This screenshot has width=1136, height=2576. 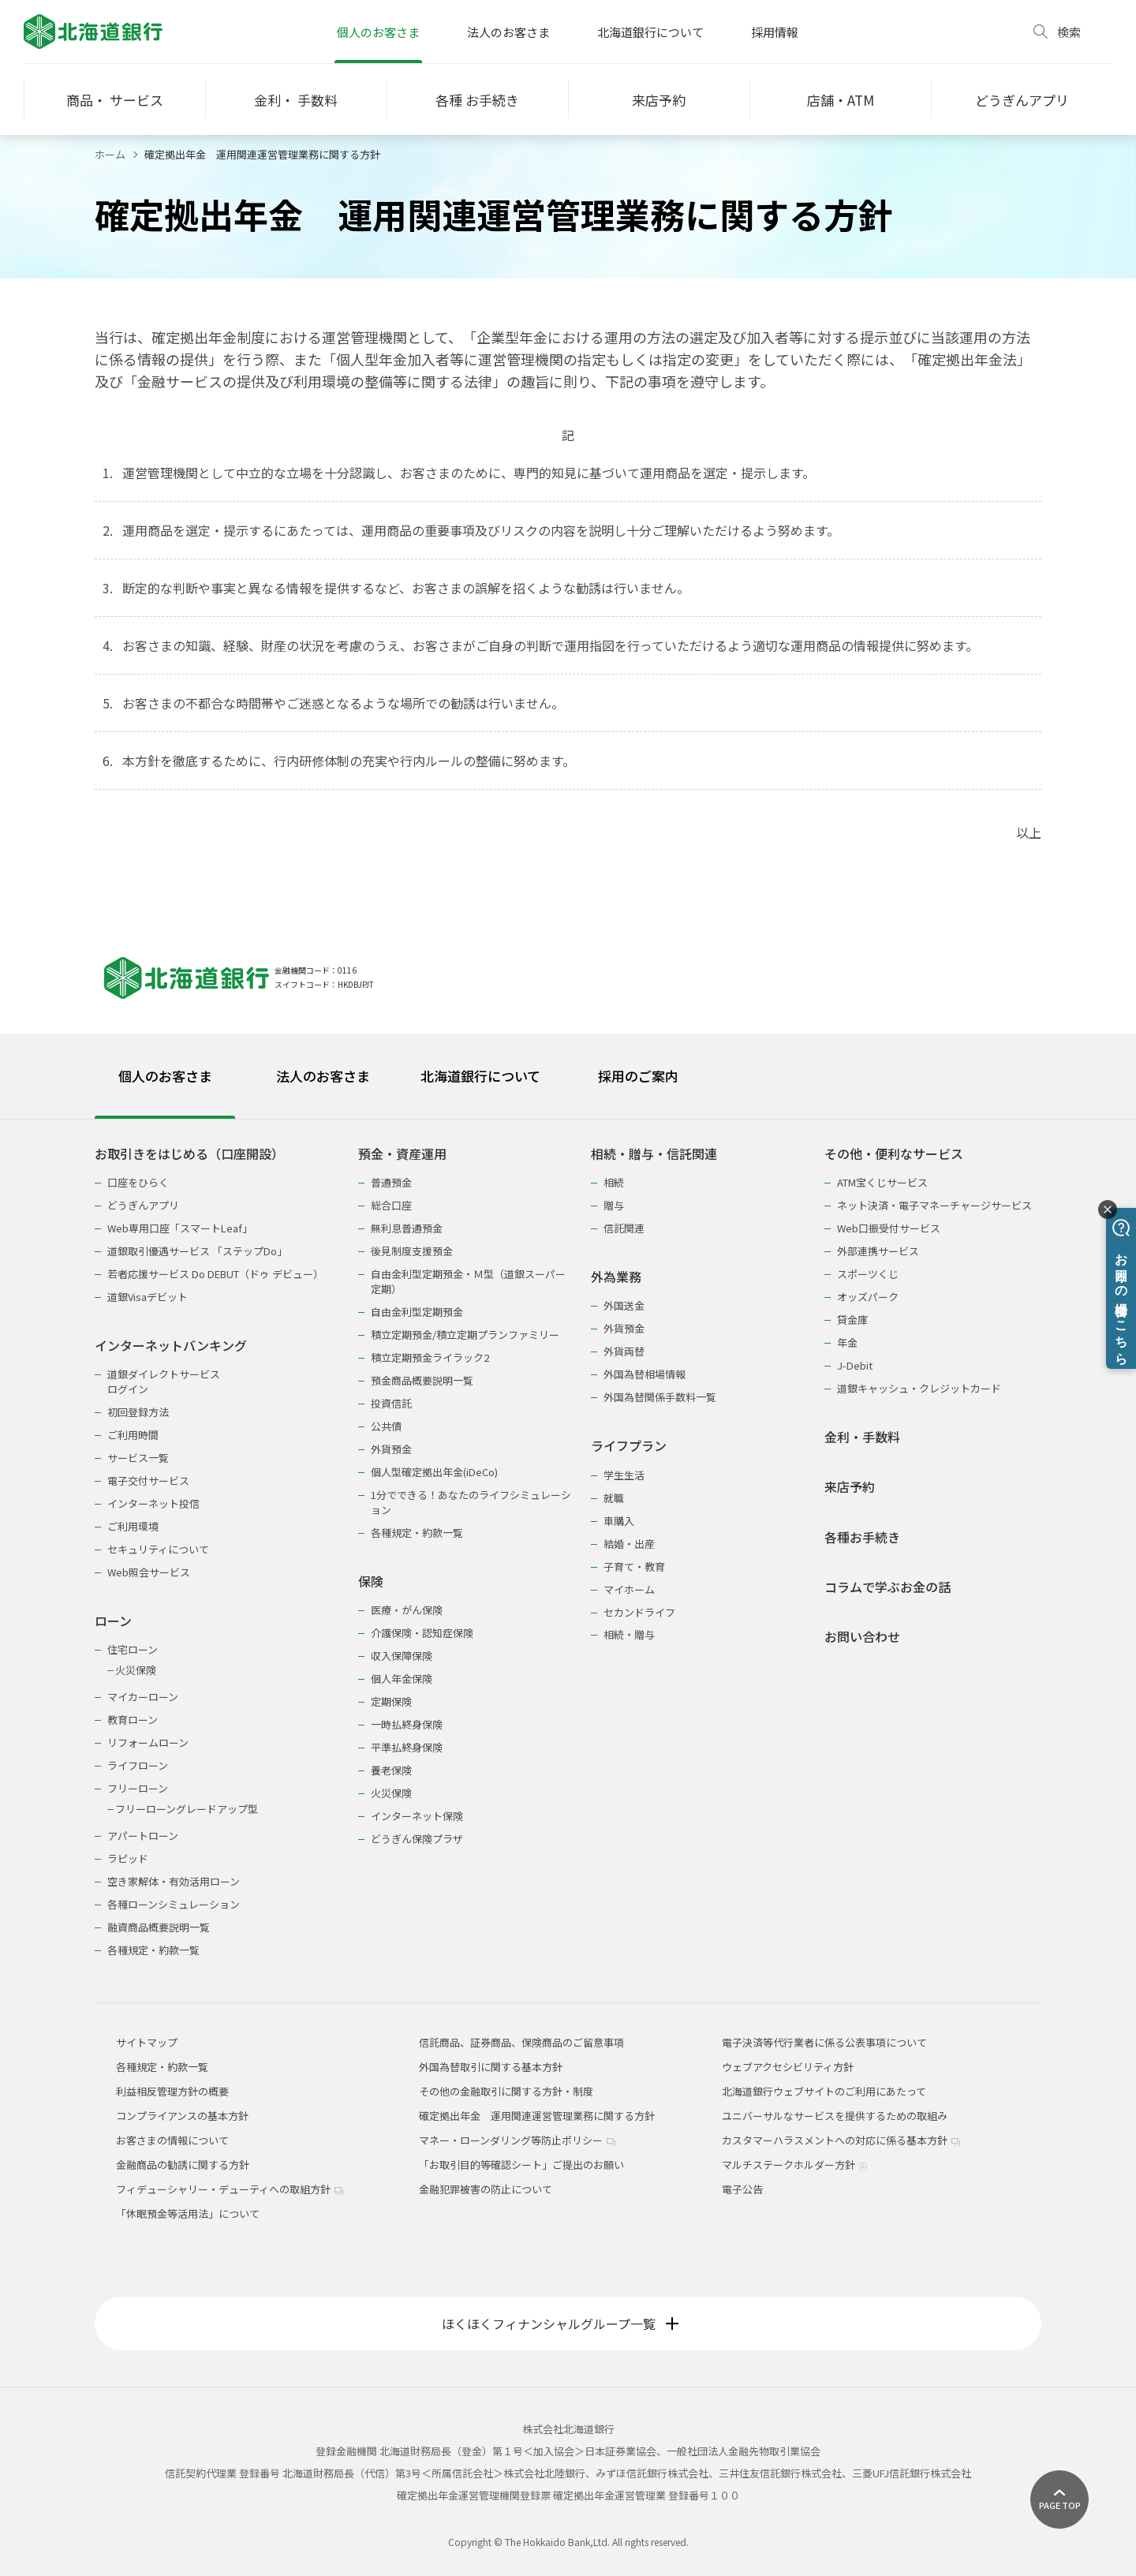 What do you see at coordinates (537, 2115) in the screenshot?
I see `確定拠出年金 運用関連運営管理業務に関する方針` at bounding box center [537, 2115].